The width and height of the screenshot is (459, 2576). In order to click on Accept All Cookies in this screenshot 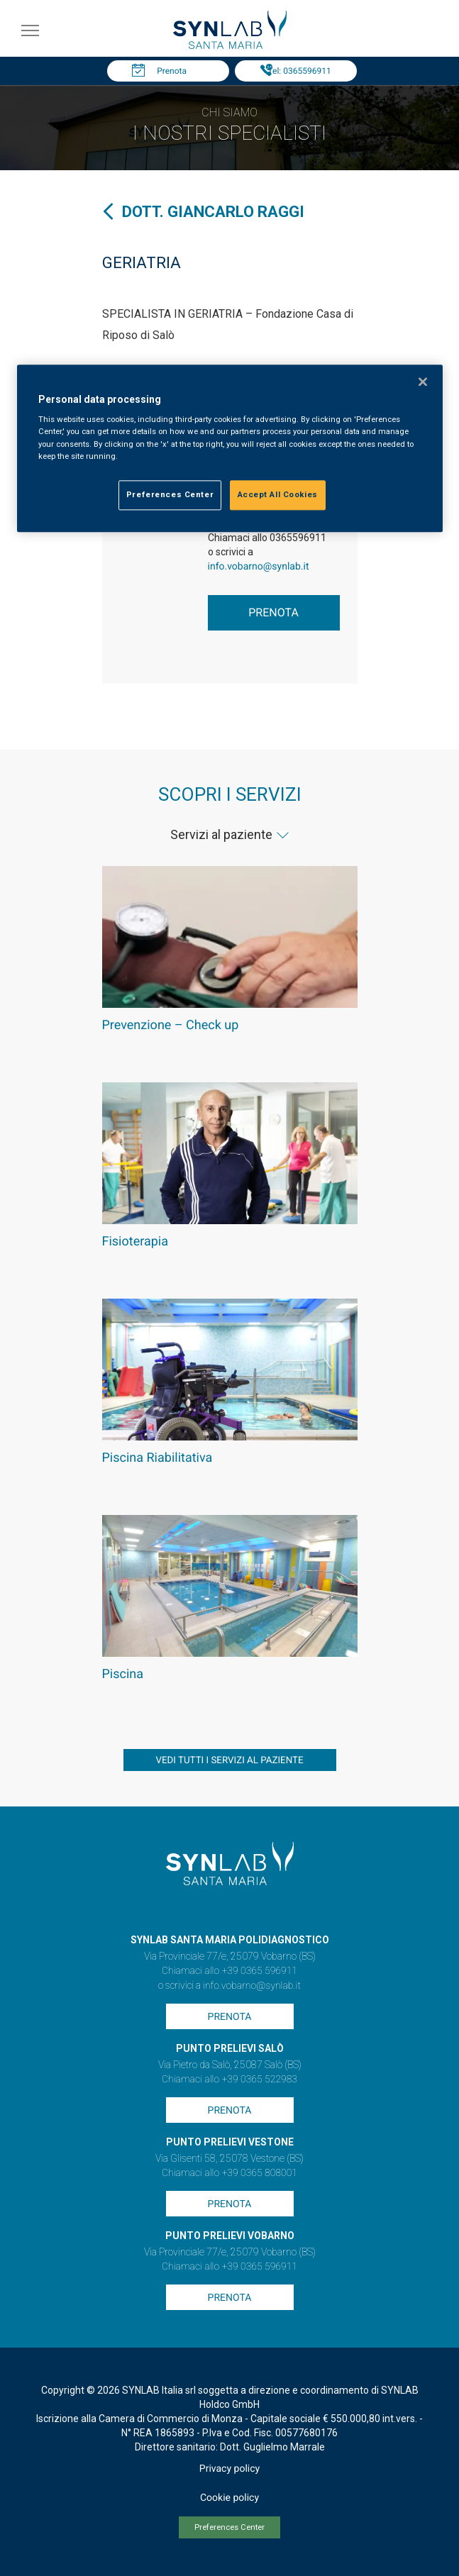, I will do `click(278, 494)`.